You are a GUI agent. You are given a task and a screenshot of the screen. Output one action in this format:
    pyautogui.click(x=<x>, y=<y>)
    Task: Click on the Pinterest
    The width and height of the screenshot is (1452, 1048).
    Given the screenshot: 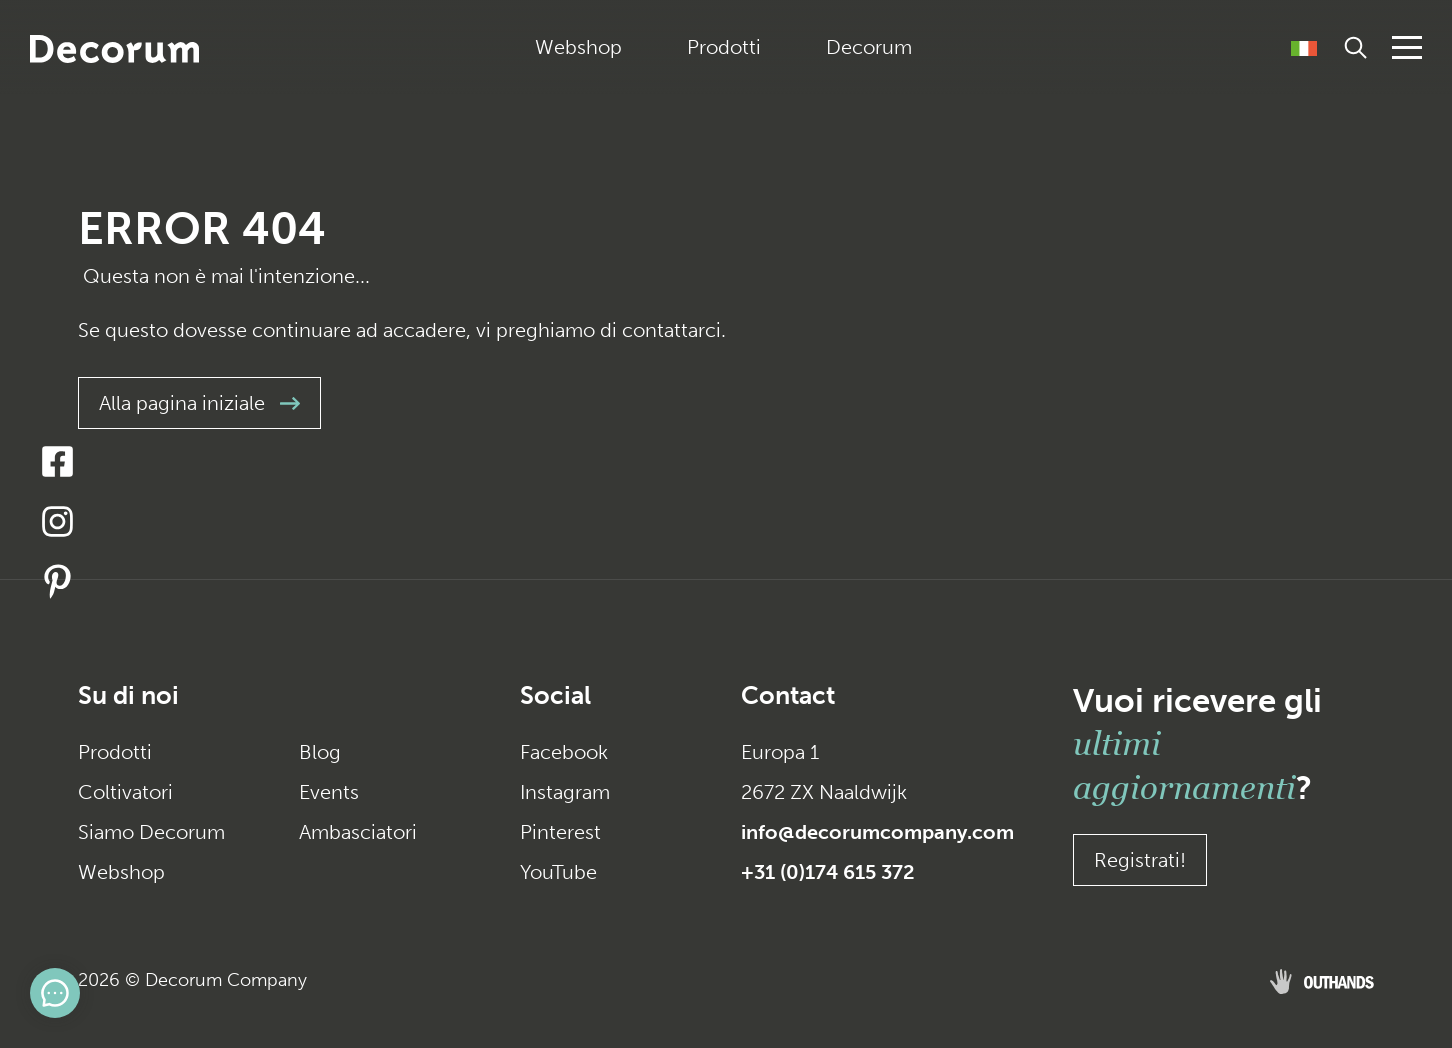 What is the action you would take?
    pyautogui.click(x=560, y=832)
    